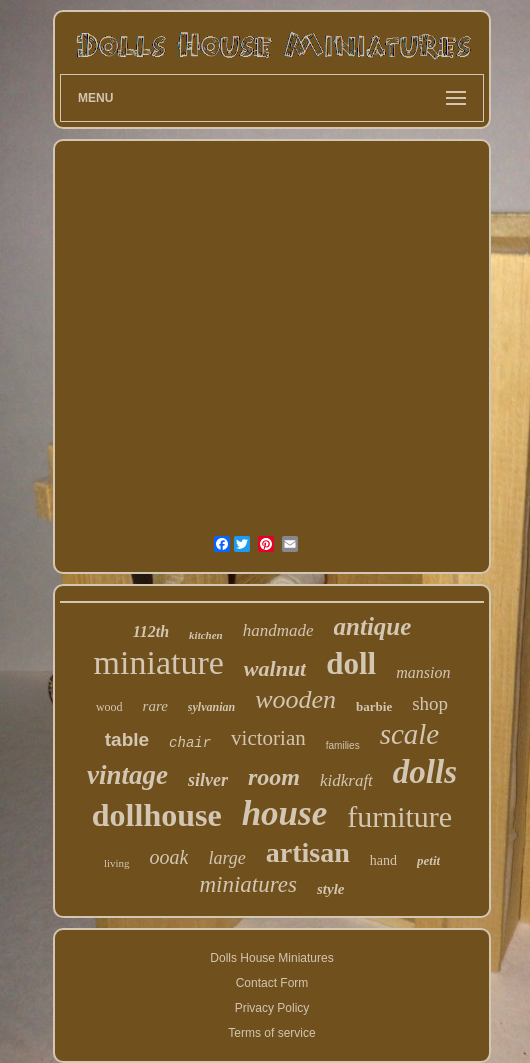 The height and width of the screenshot is (1063, 530). What do you see at coordinates (248, 884) in the screenshot?
I see `miniatures` at bounding box center [248, 884].